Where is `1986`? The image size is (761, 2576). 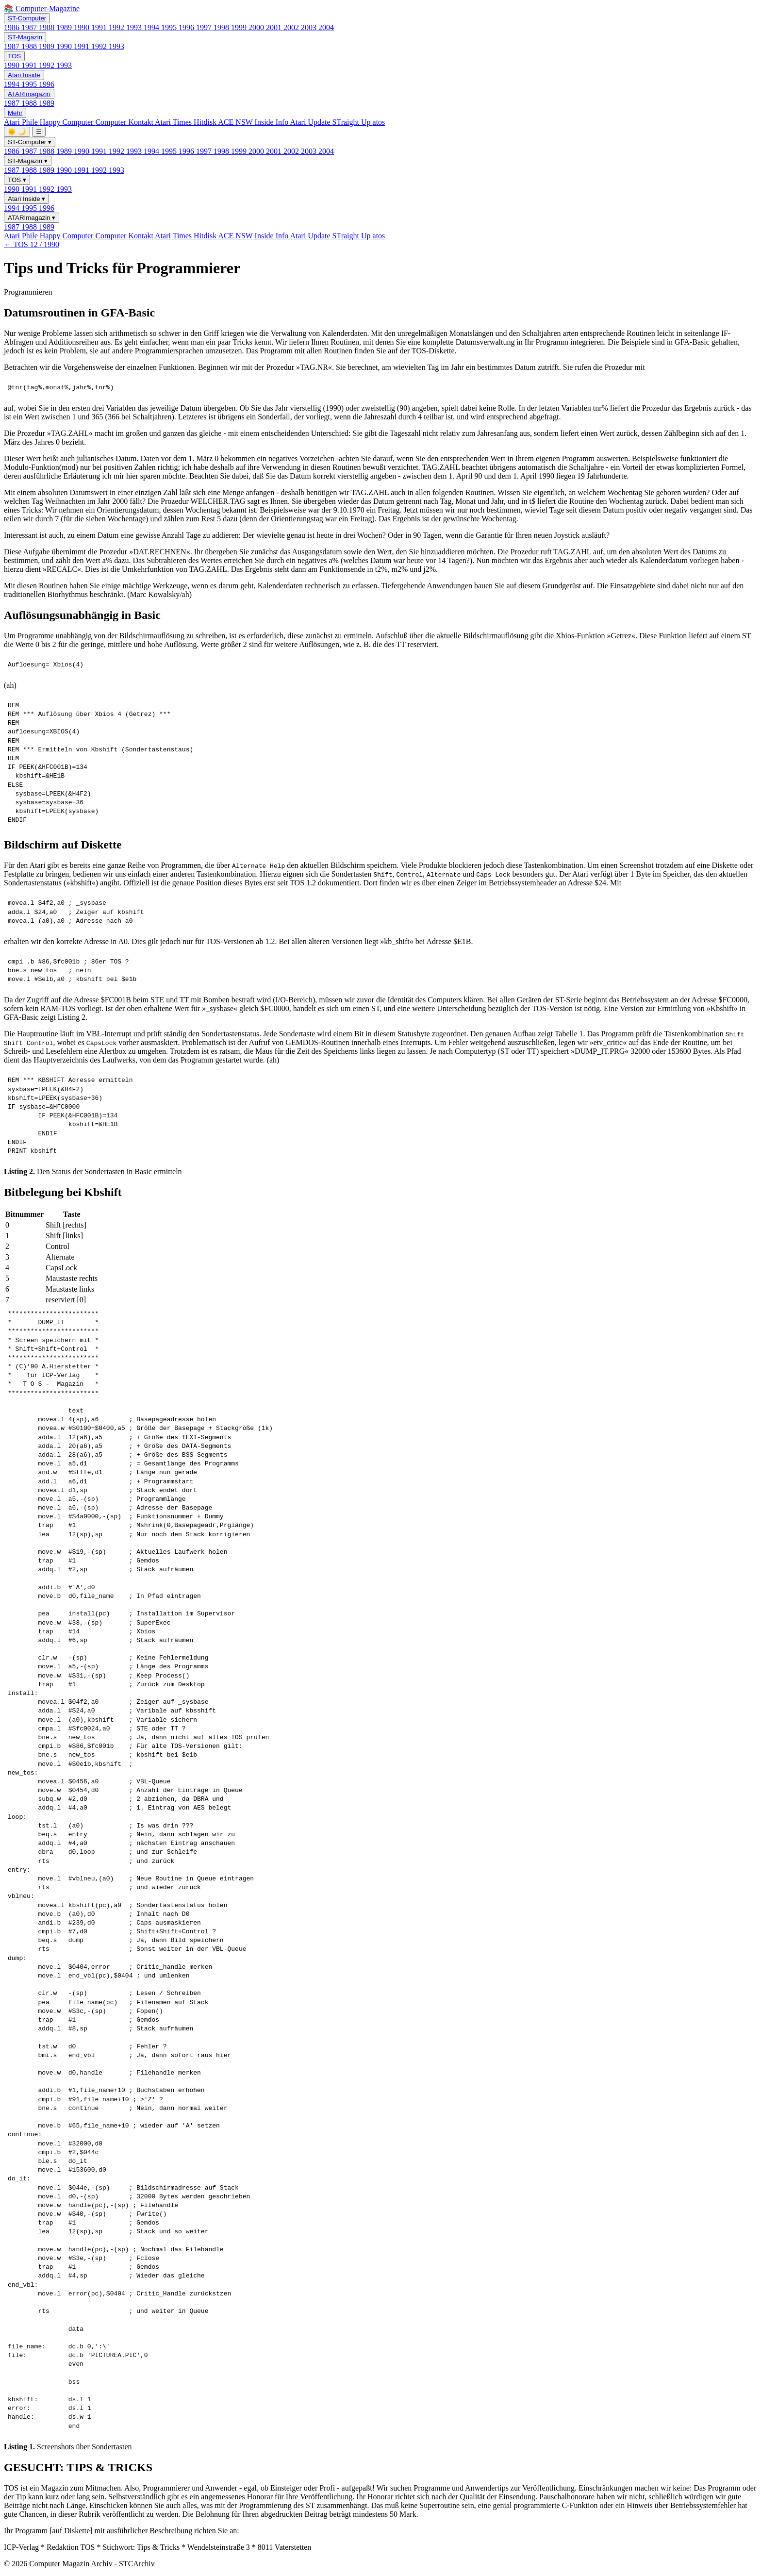 1986 is located at coordinates (12, 27).